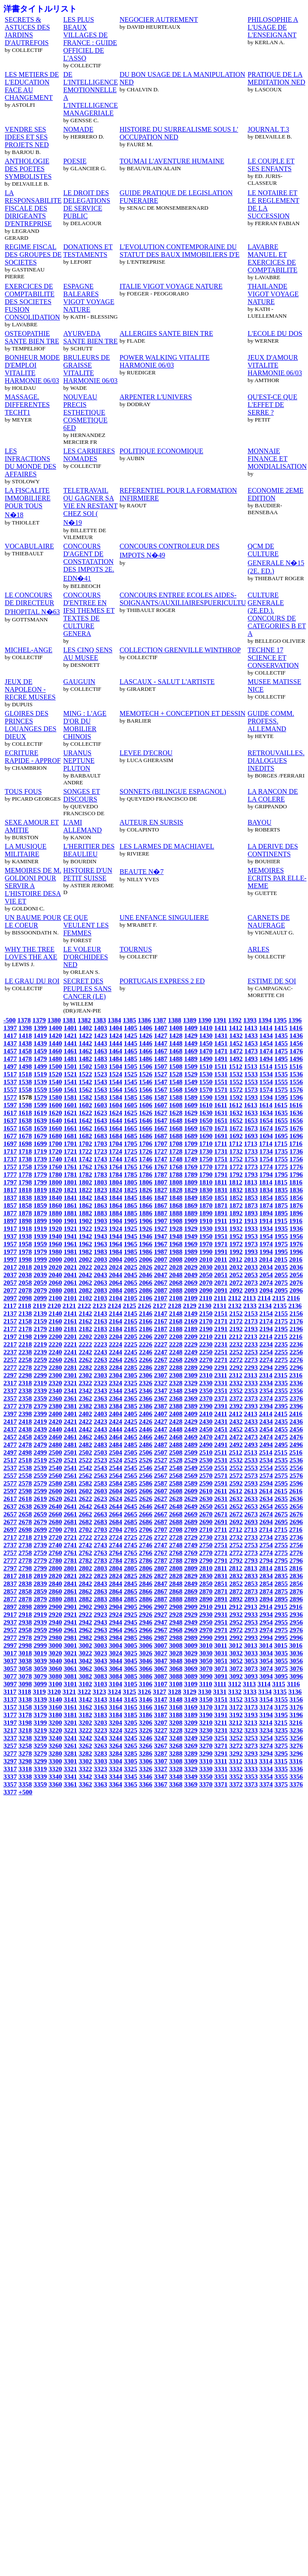  Describe the element at coordinates (235, 1406) in the screenshot. I see `2392` at that location.